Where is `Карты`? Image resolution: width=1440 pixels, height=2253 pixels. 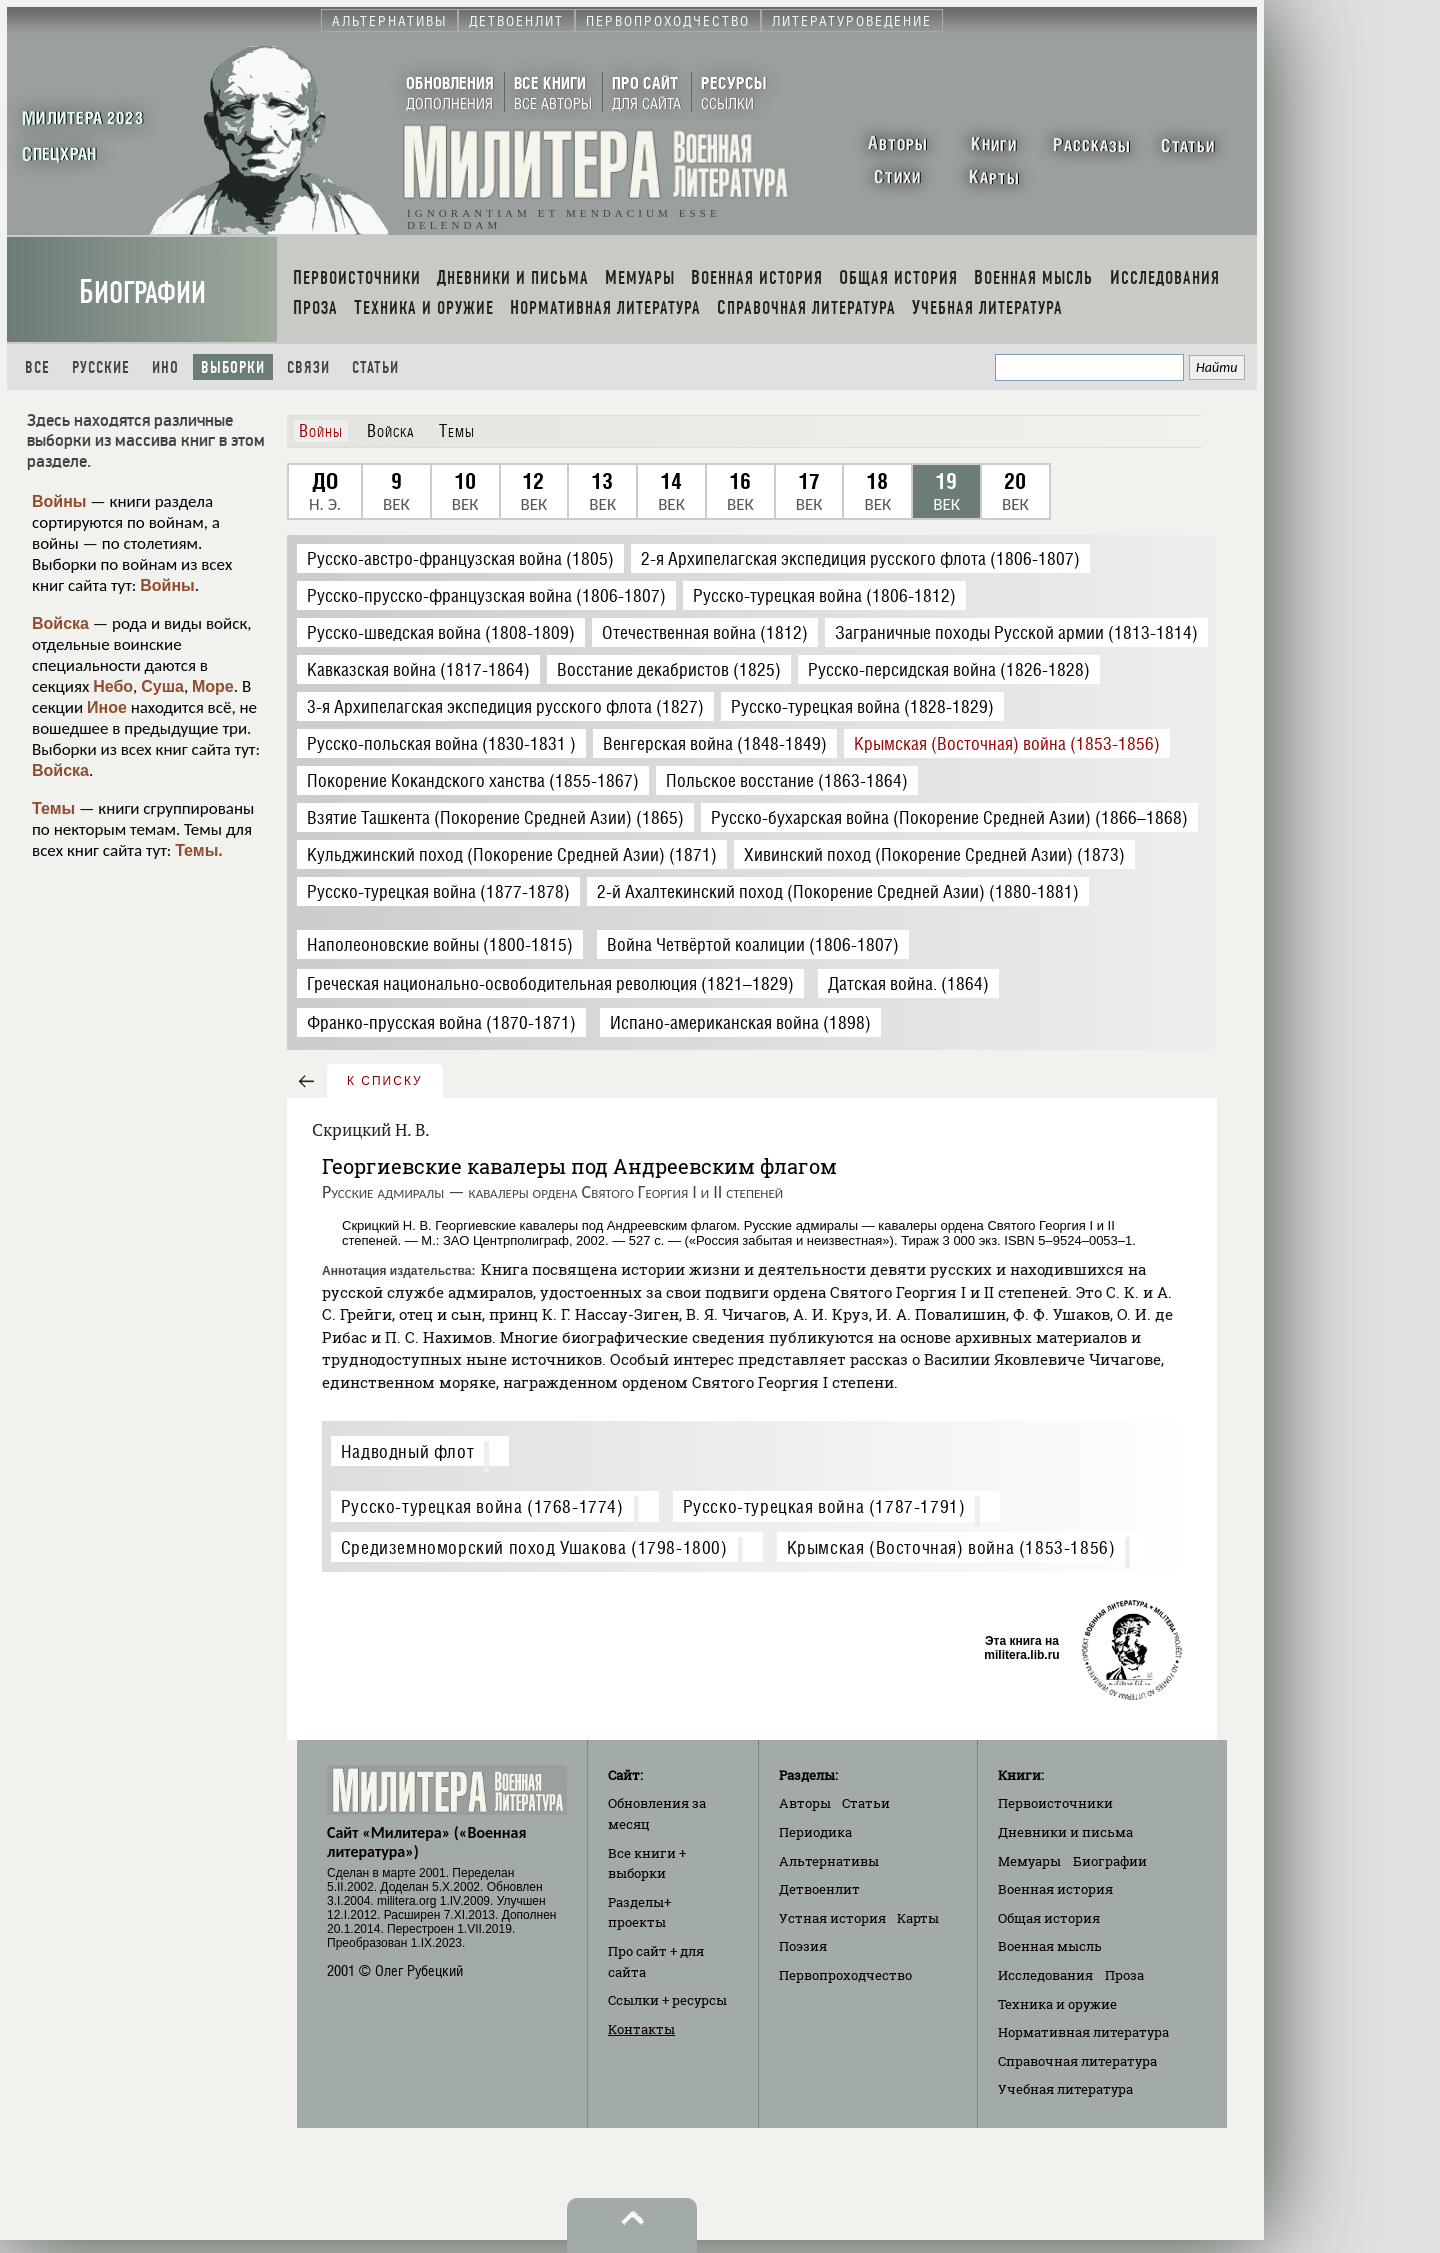
Карты is located at coordinates (918, 1918).